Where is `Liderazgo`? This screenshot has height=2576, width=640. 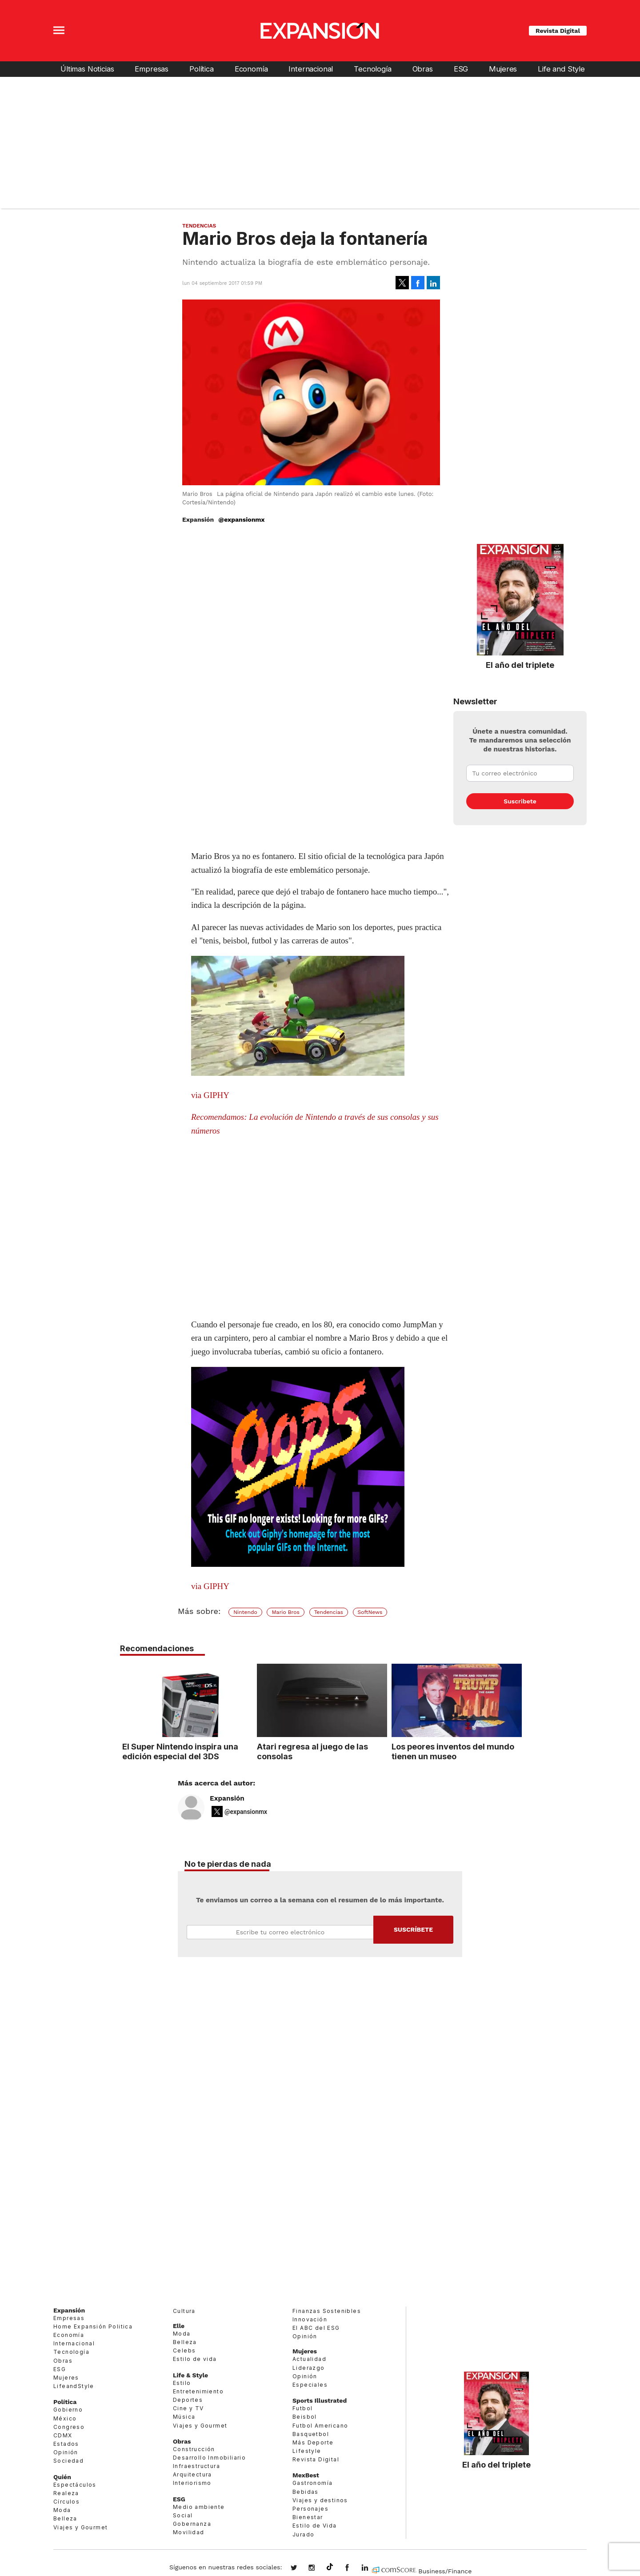 Liderazgo is located at coordinates (308, 2367).